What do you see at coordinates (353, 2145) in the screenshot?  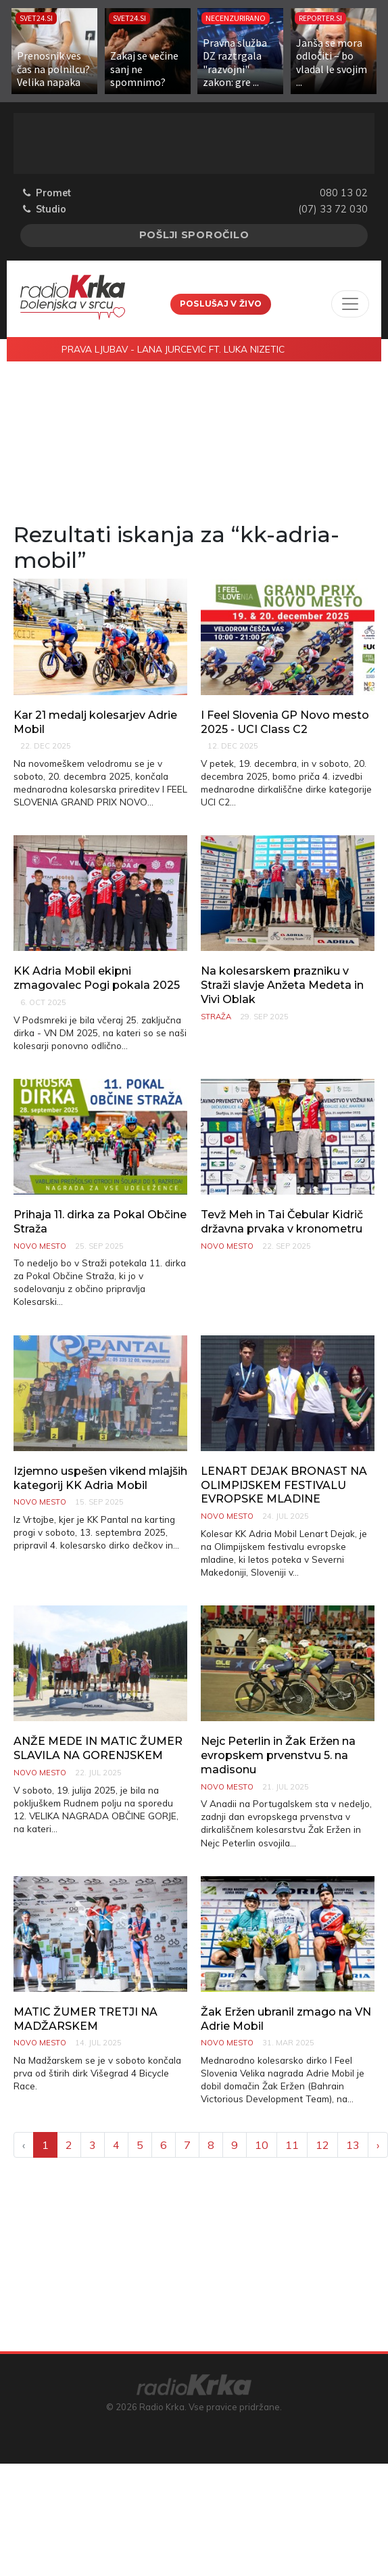 I see `13` at bounding box center [353, 2145].